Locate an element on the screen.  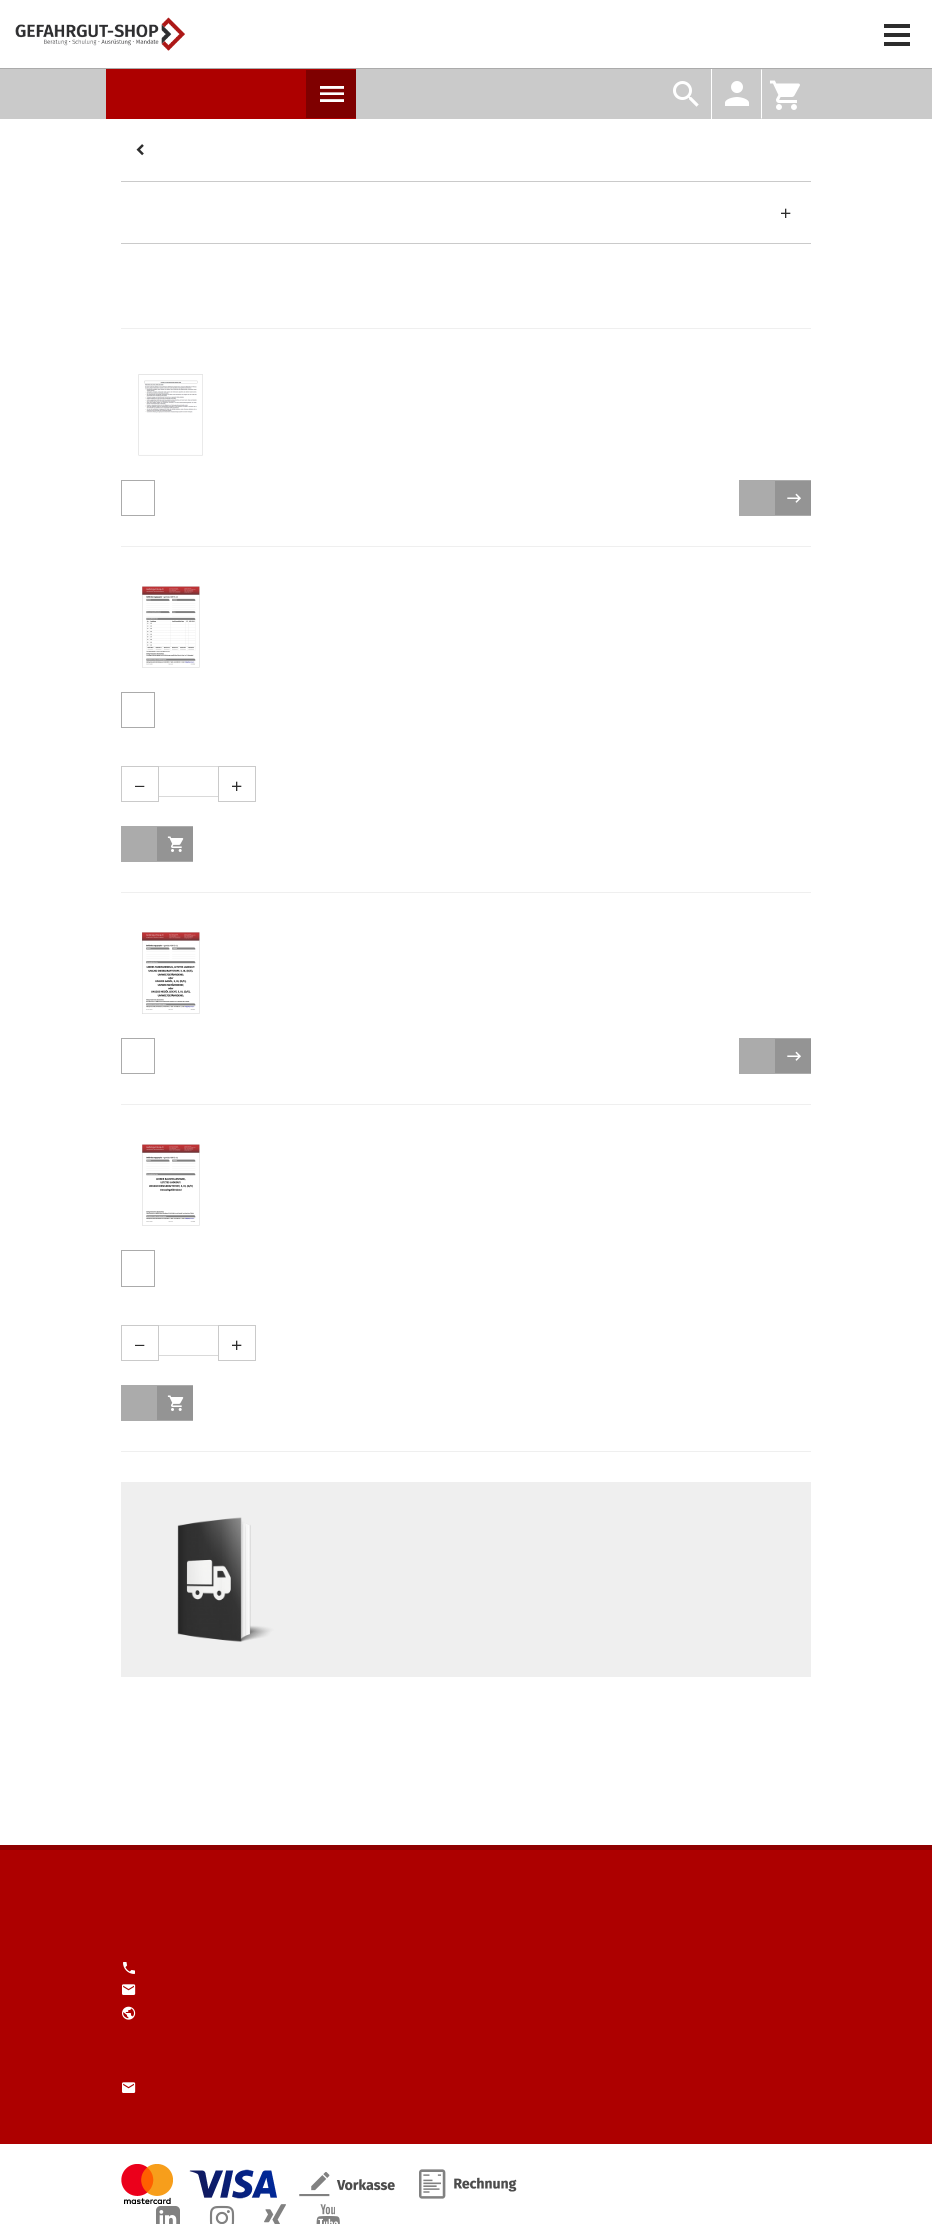
Produkte is located at coordinates (331, 94).